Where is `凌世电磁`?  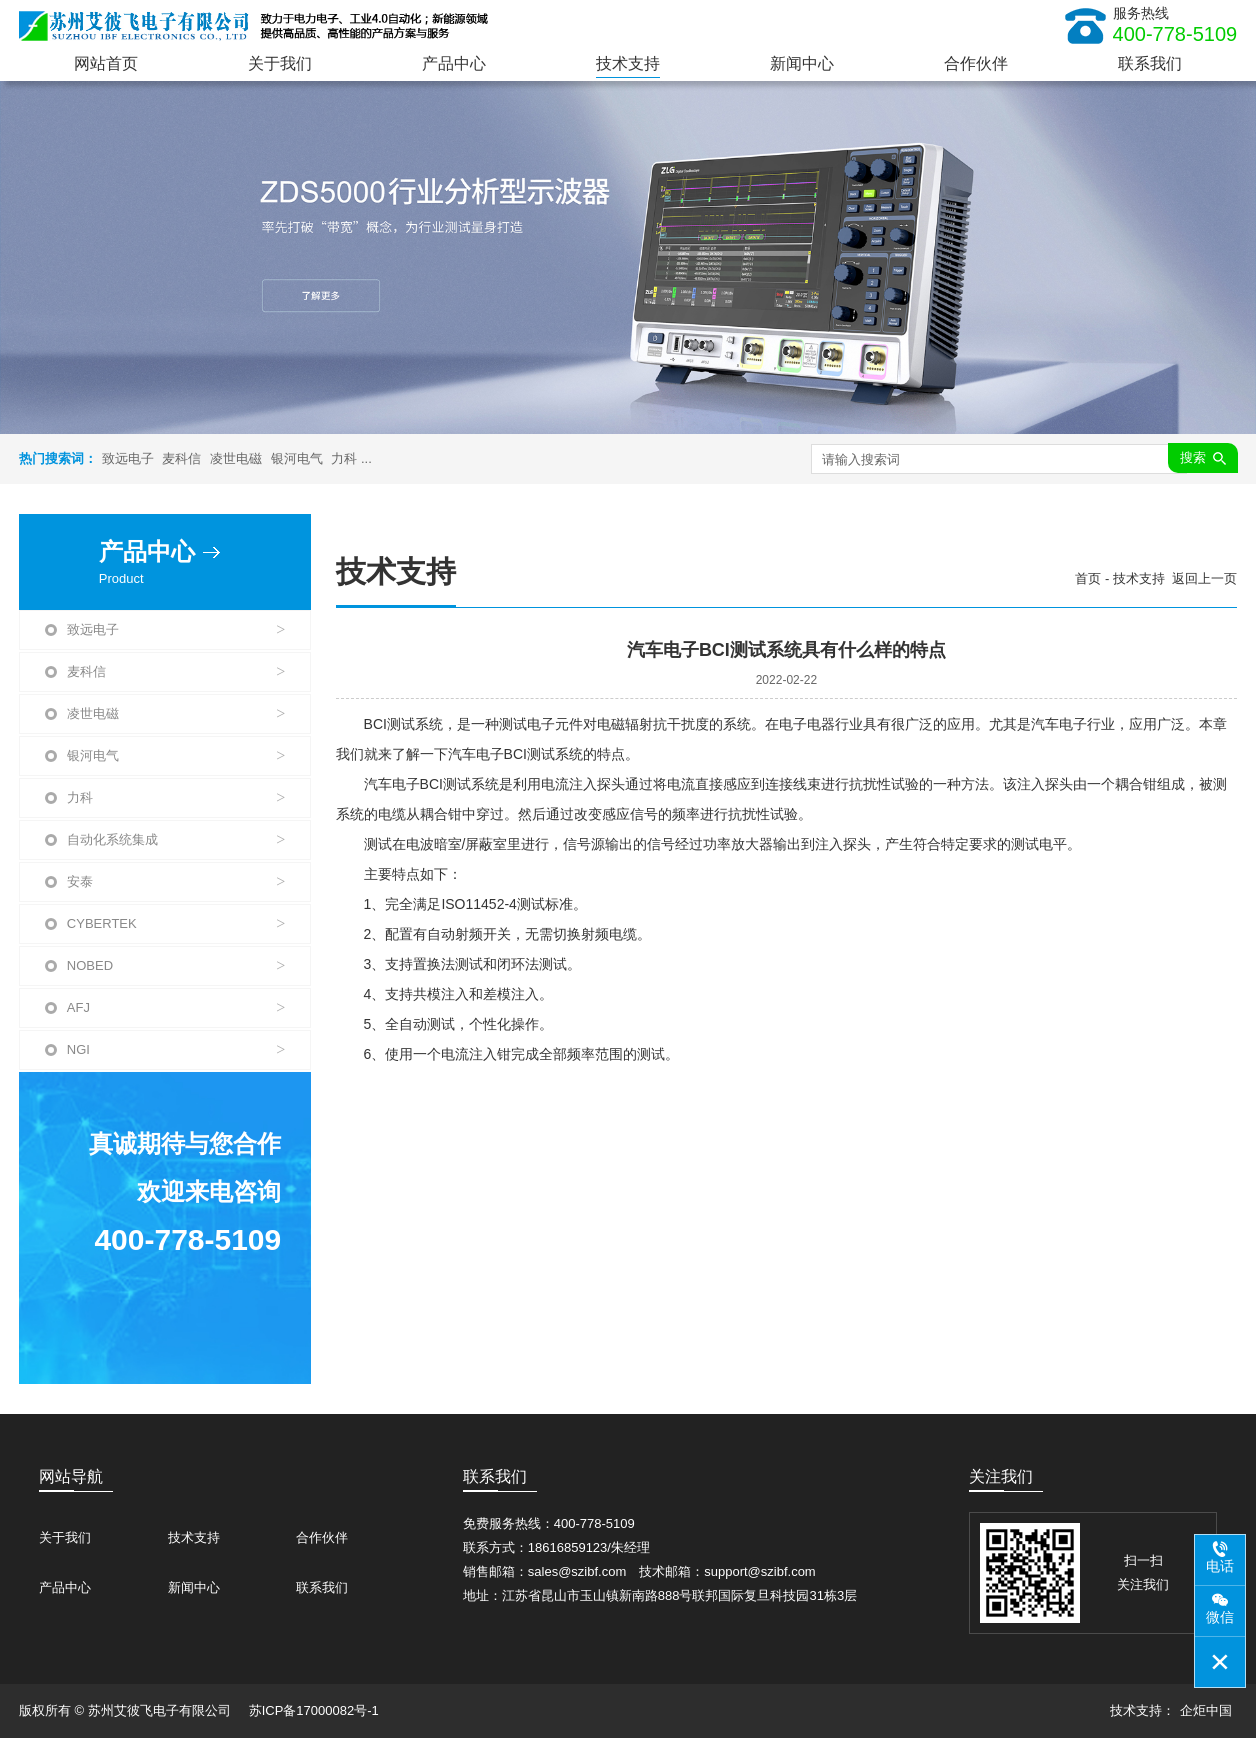 凌世电磁 is located at coordinates (236, 458).